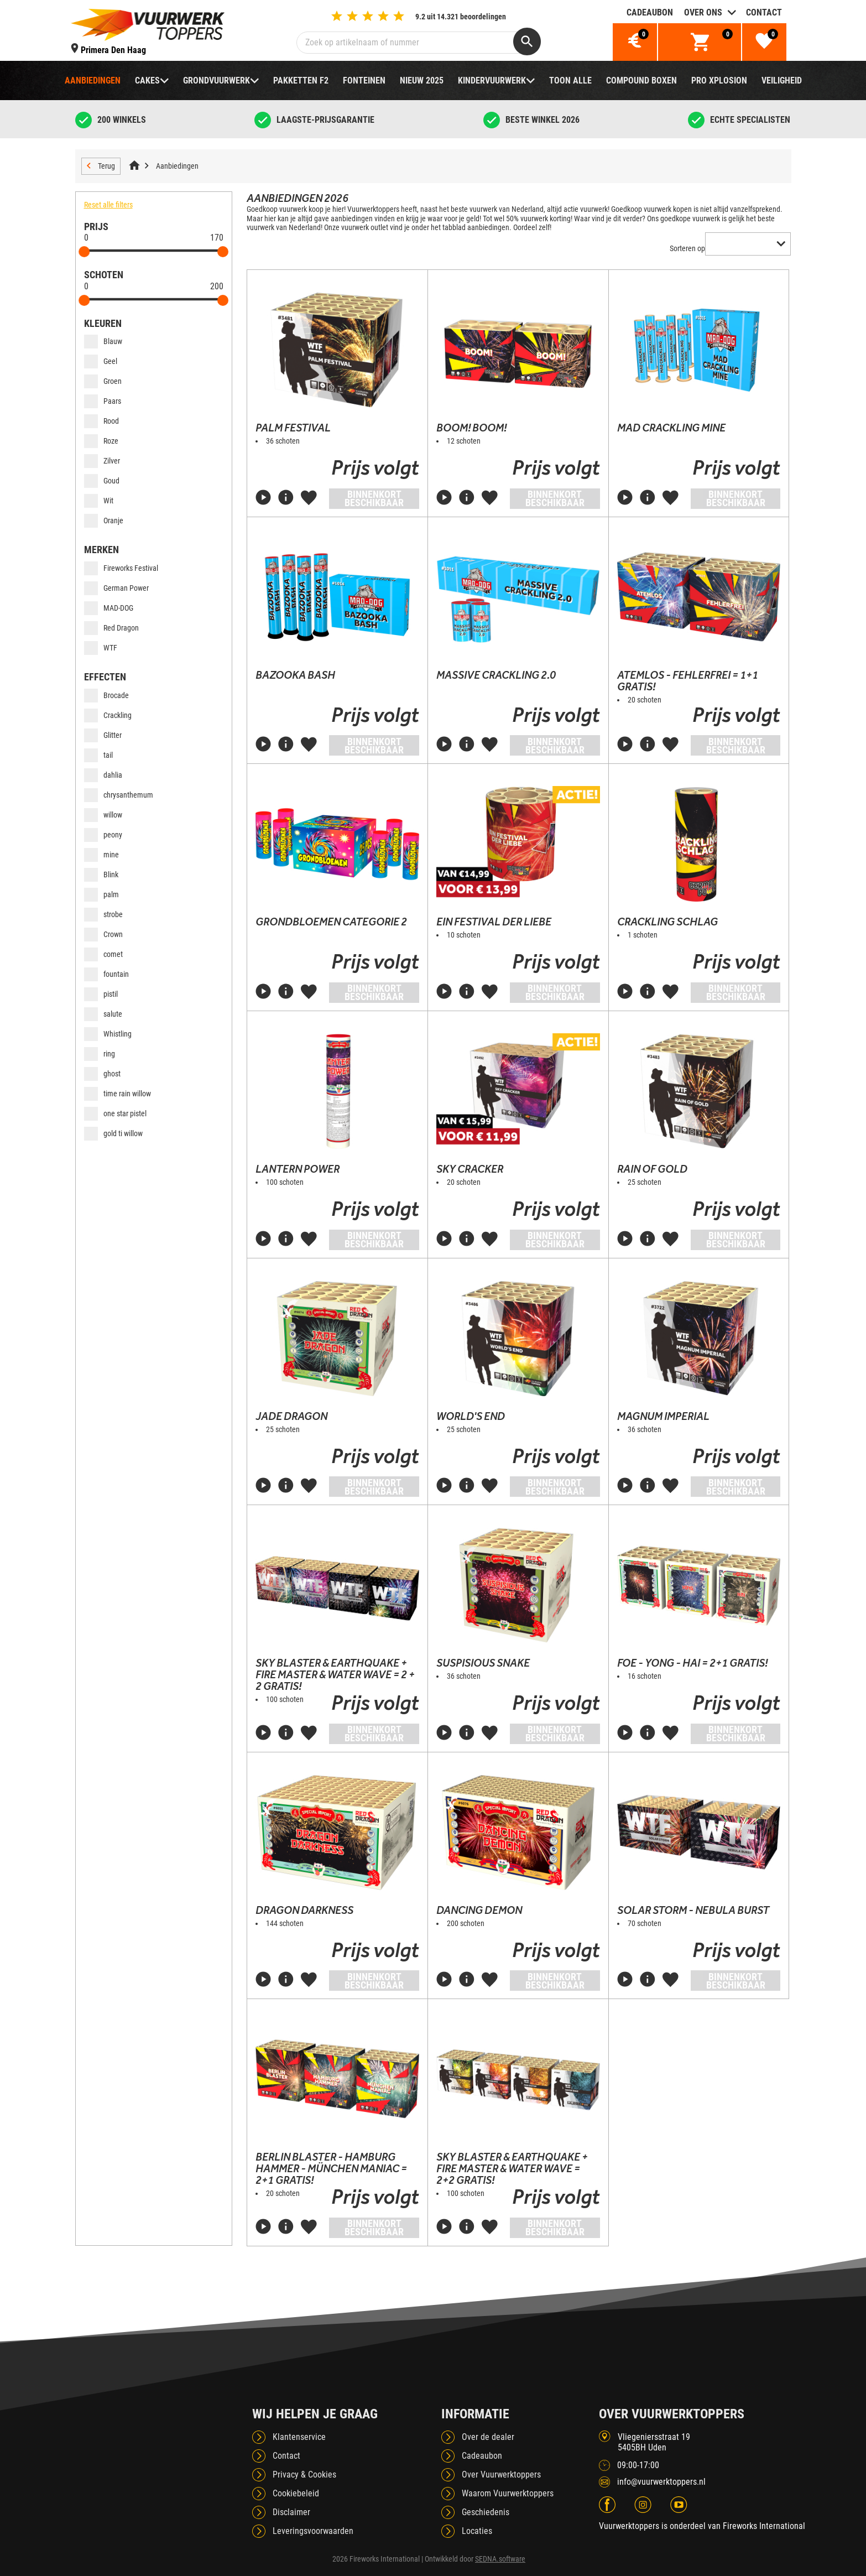  I want to click on German Power, so click(116, 588).